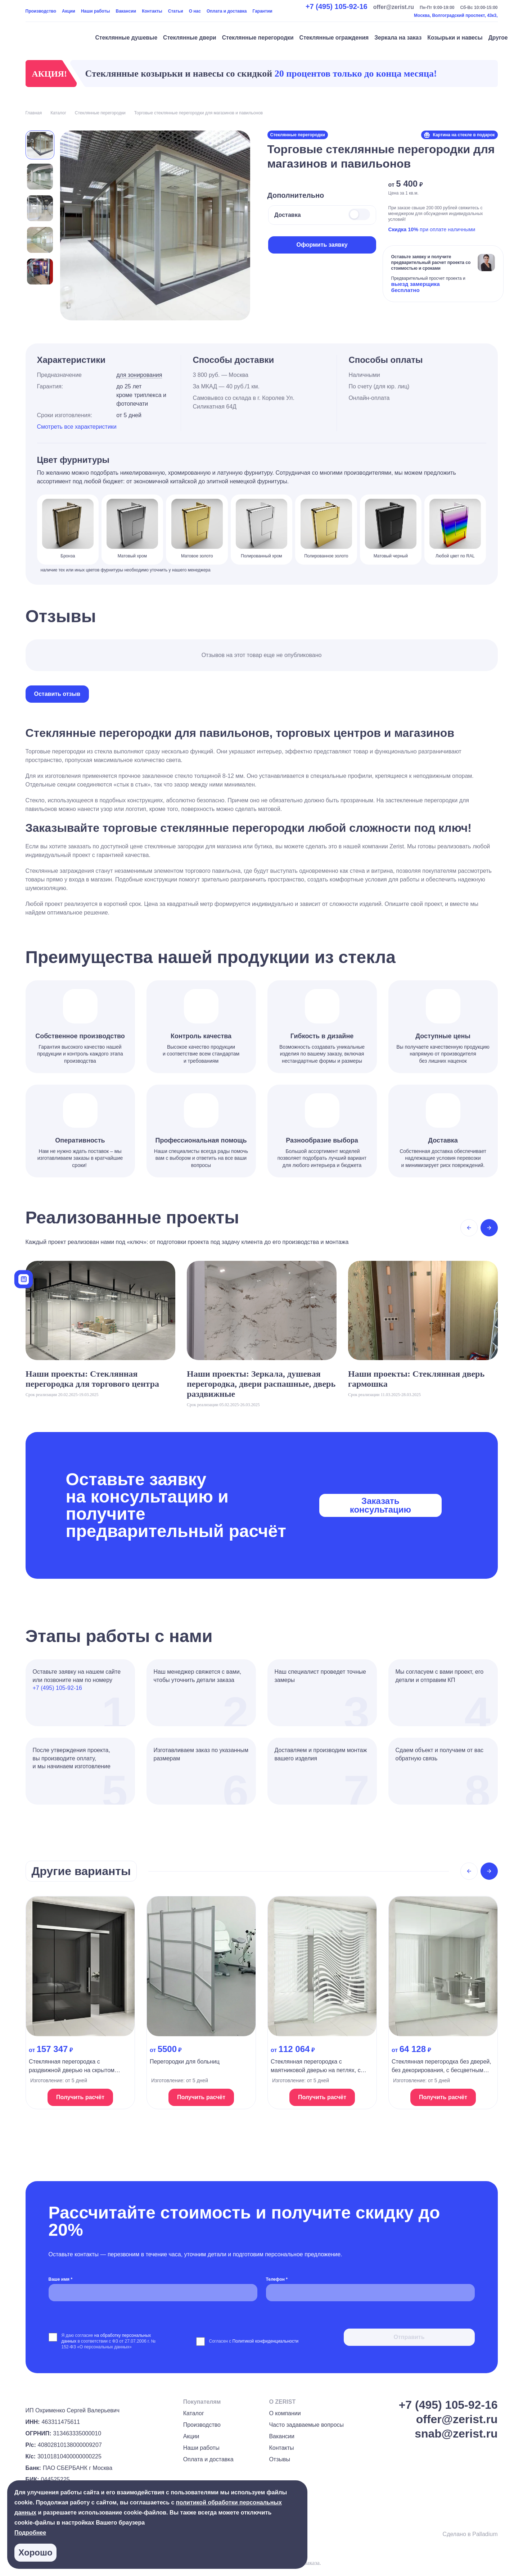  What do you see at coordinates (68, 11) in the screenshot?
I see `Акции` at bounding box center [68, 11].